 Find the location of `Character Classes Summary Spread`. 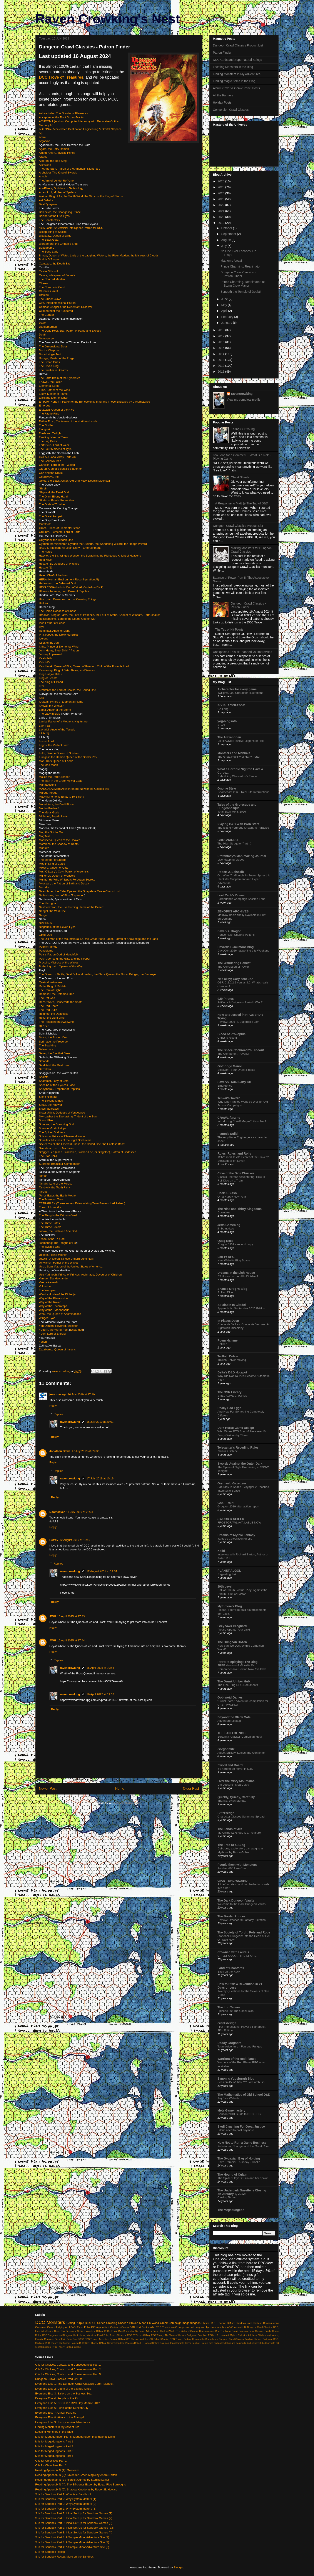

Character Classes Summary Spread is located at coordinates (241, 1816).